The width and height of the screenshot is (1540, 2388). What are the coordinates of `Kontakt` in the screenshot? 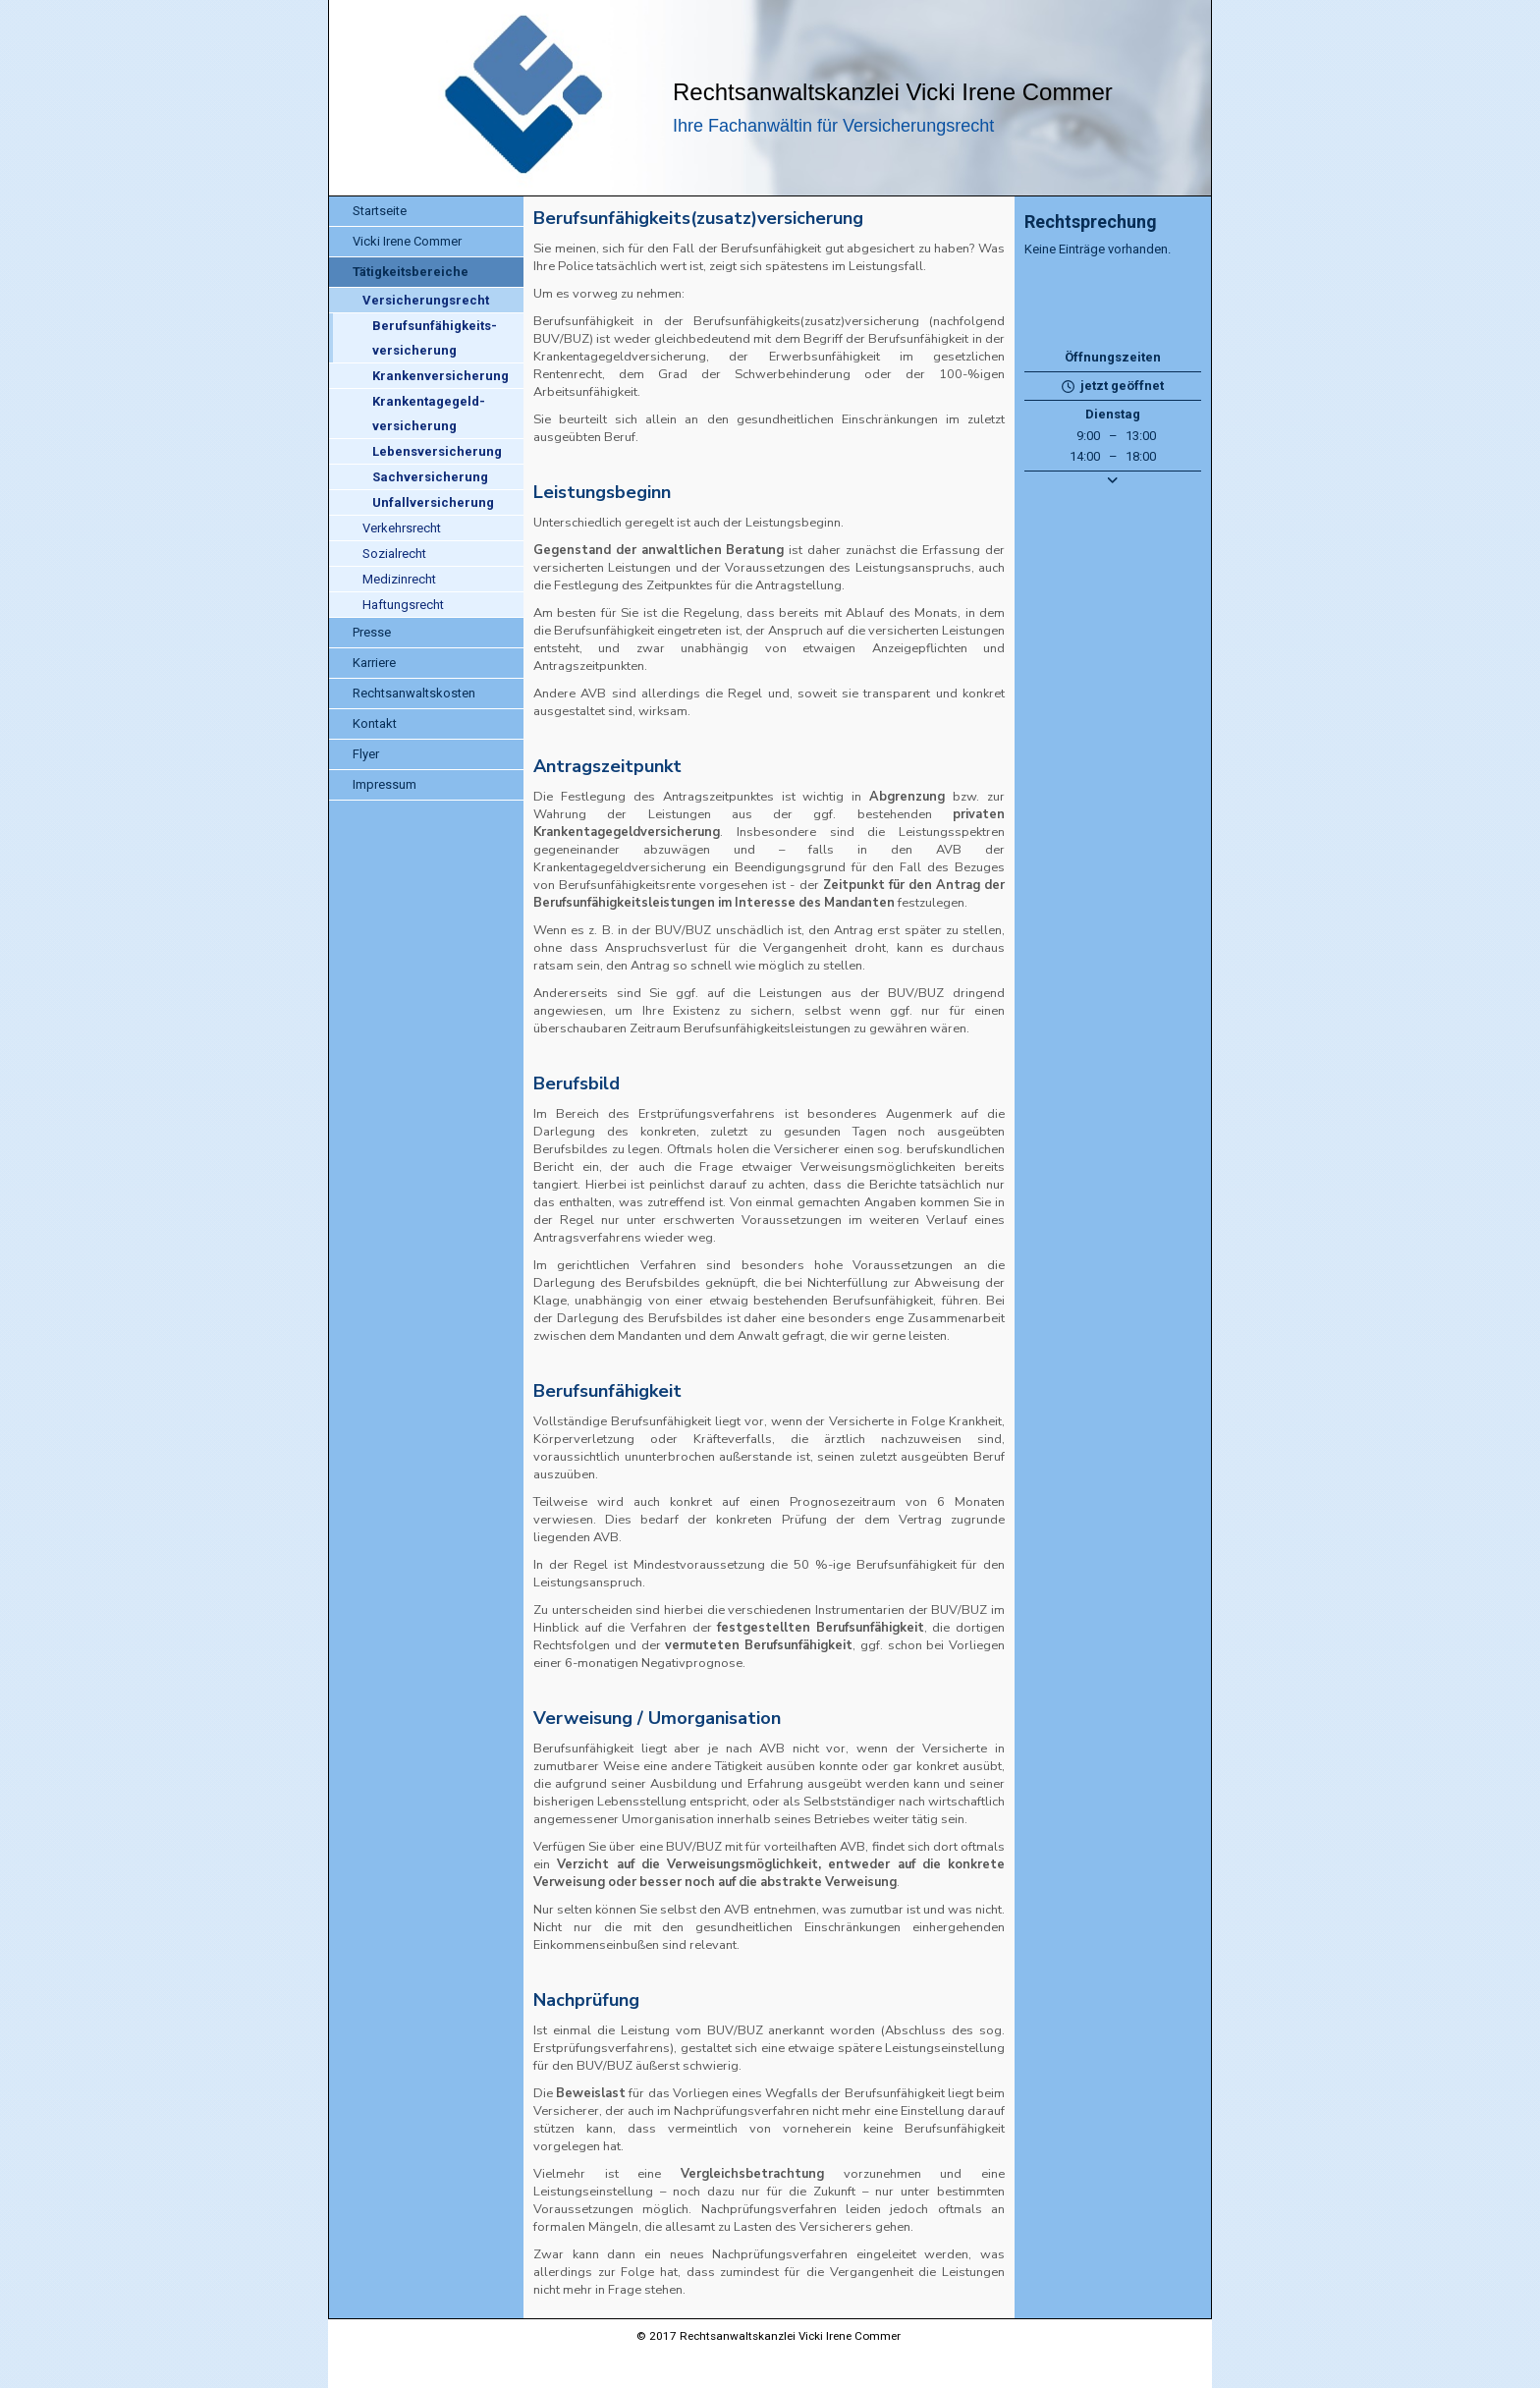 It's located at (375, 723).